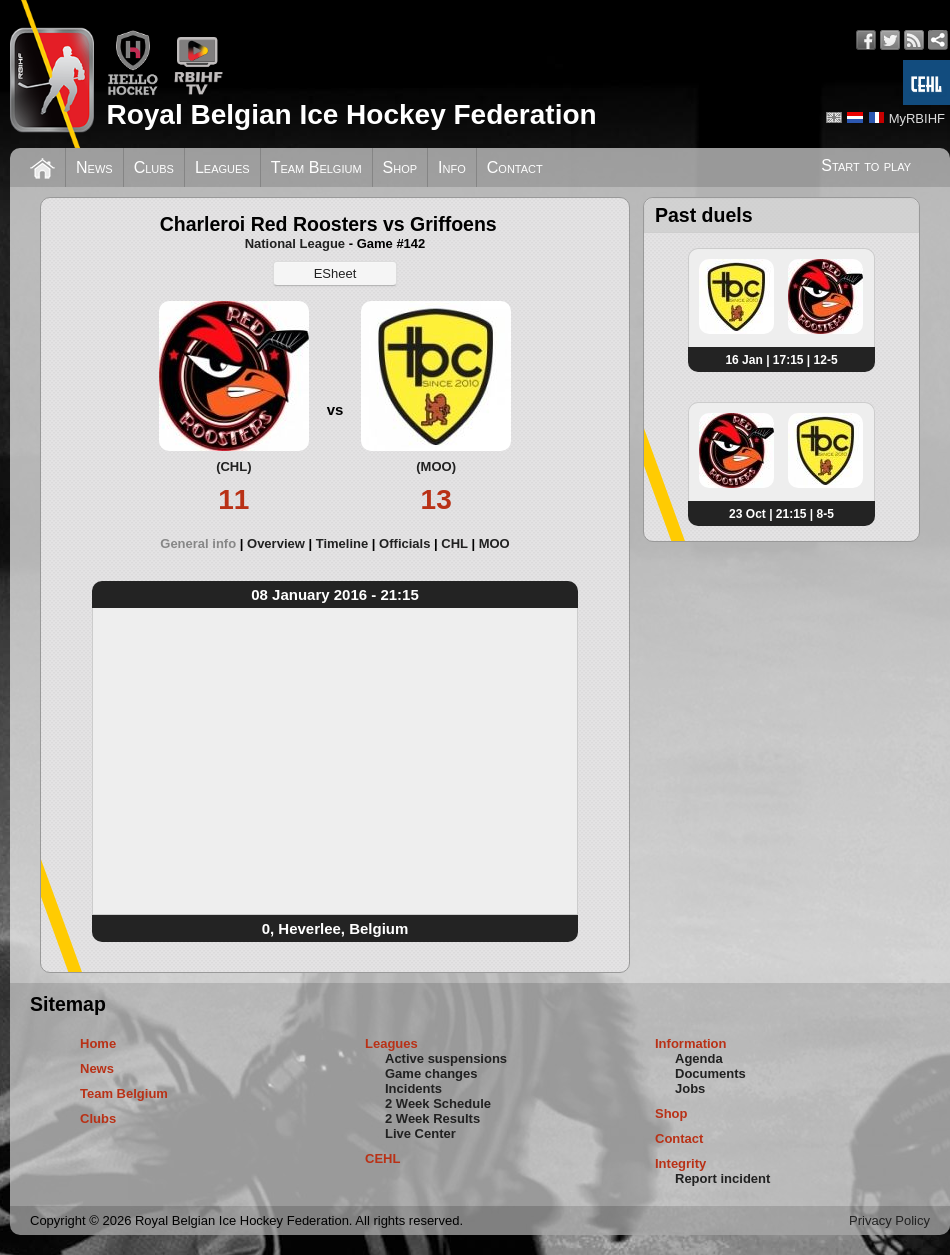  What do you see at coordinates (276, 543) in the screenshot?
I see `Overview [presentation]` at bounding box center [276, 543].